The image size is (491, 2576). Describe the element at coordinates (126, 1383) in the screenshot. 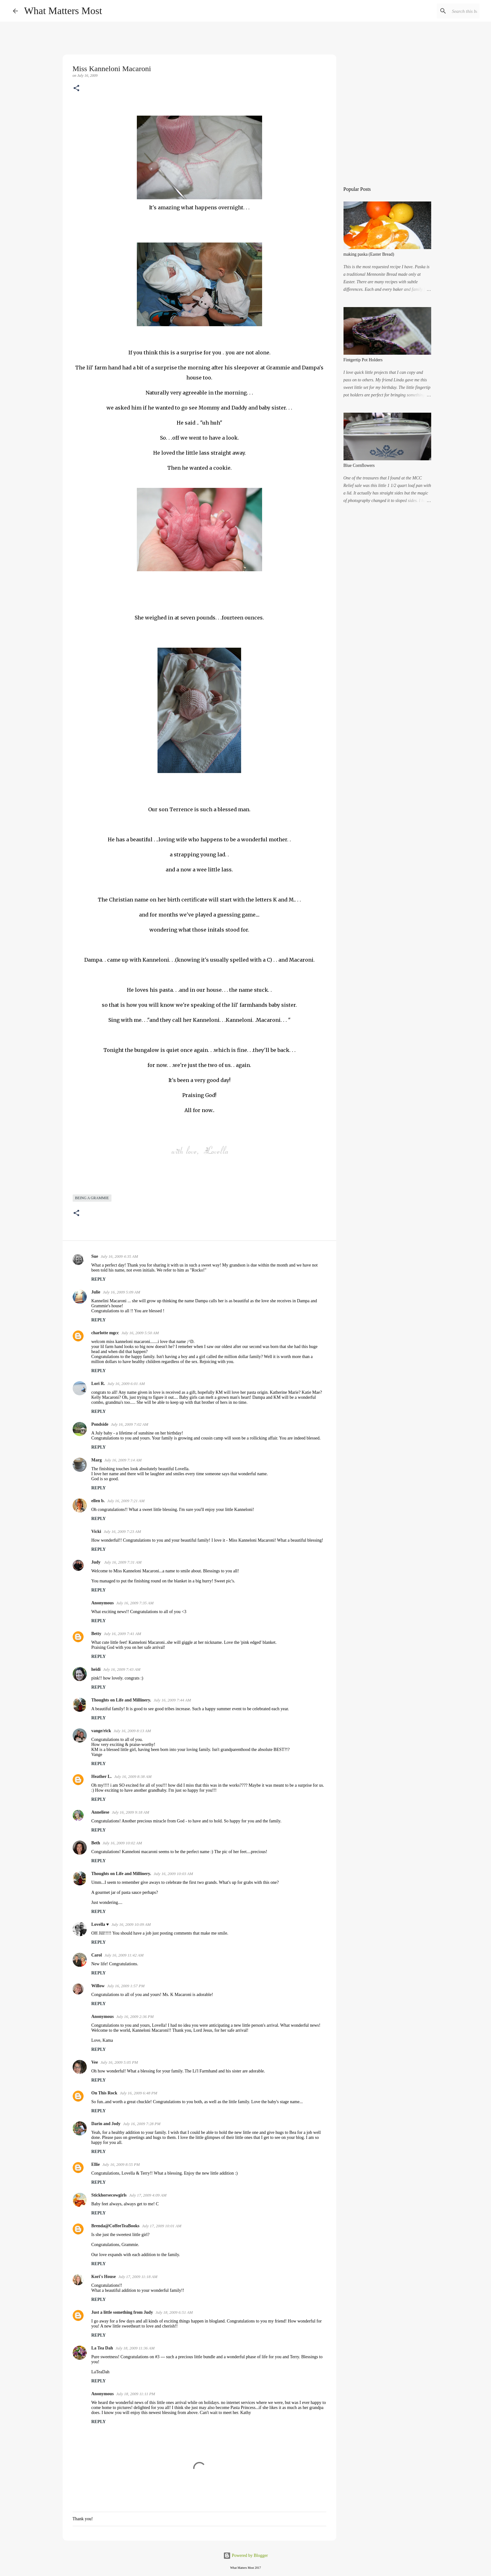

I see `July 16, 2009 6:01 AM` at that location.